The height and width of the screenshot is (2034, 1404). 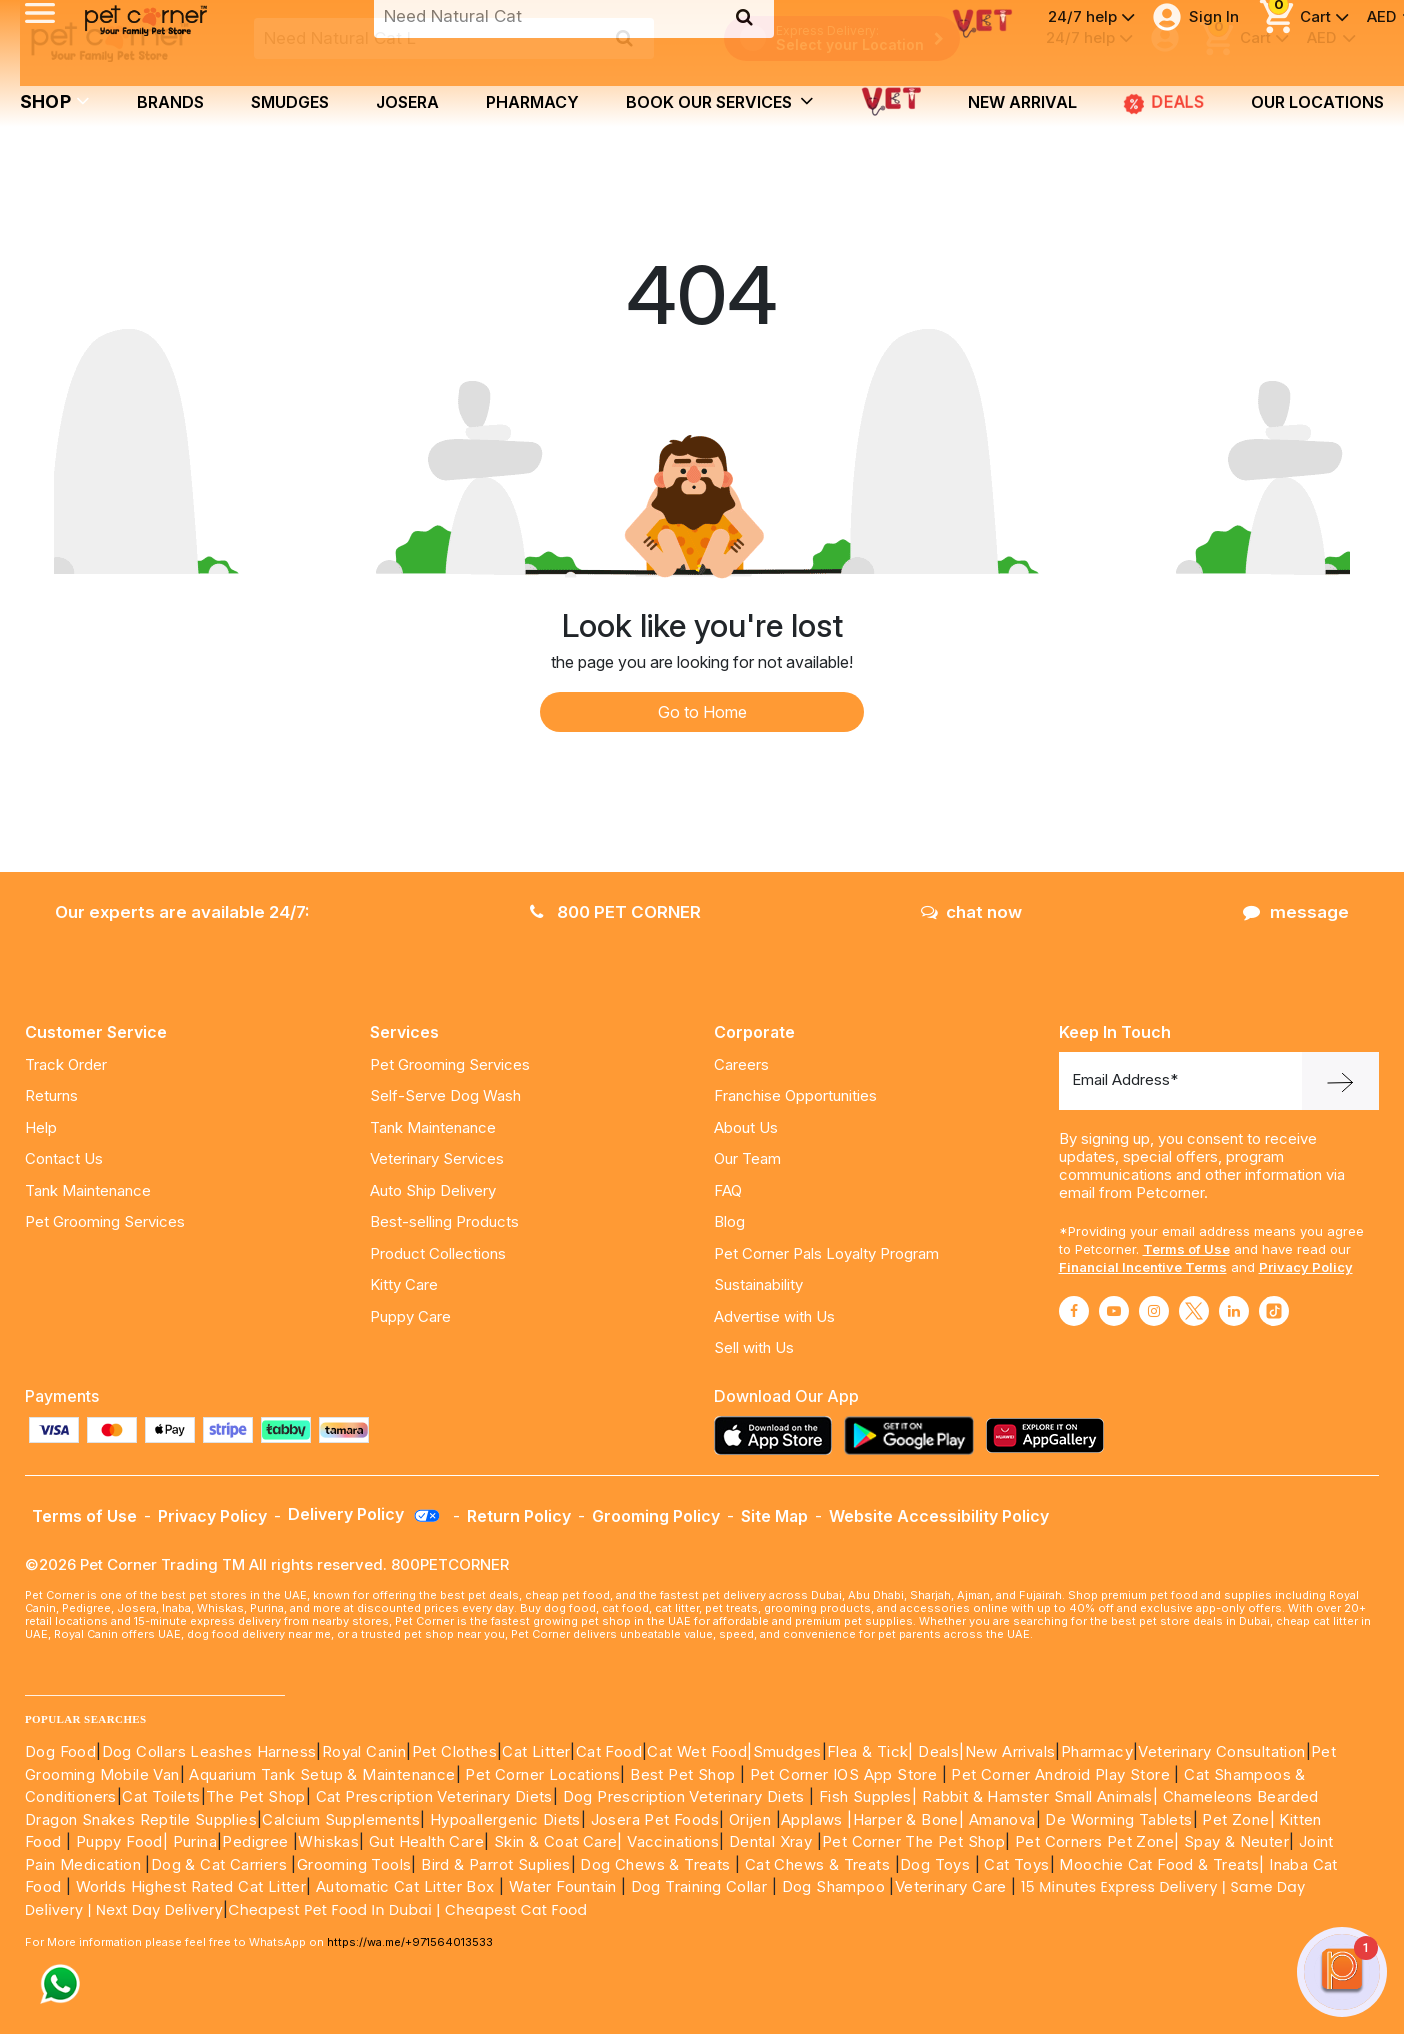 I want to click on [Read More about twitter], so click(x=1194, y=1311).